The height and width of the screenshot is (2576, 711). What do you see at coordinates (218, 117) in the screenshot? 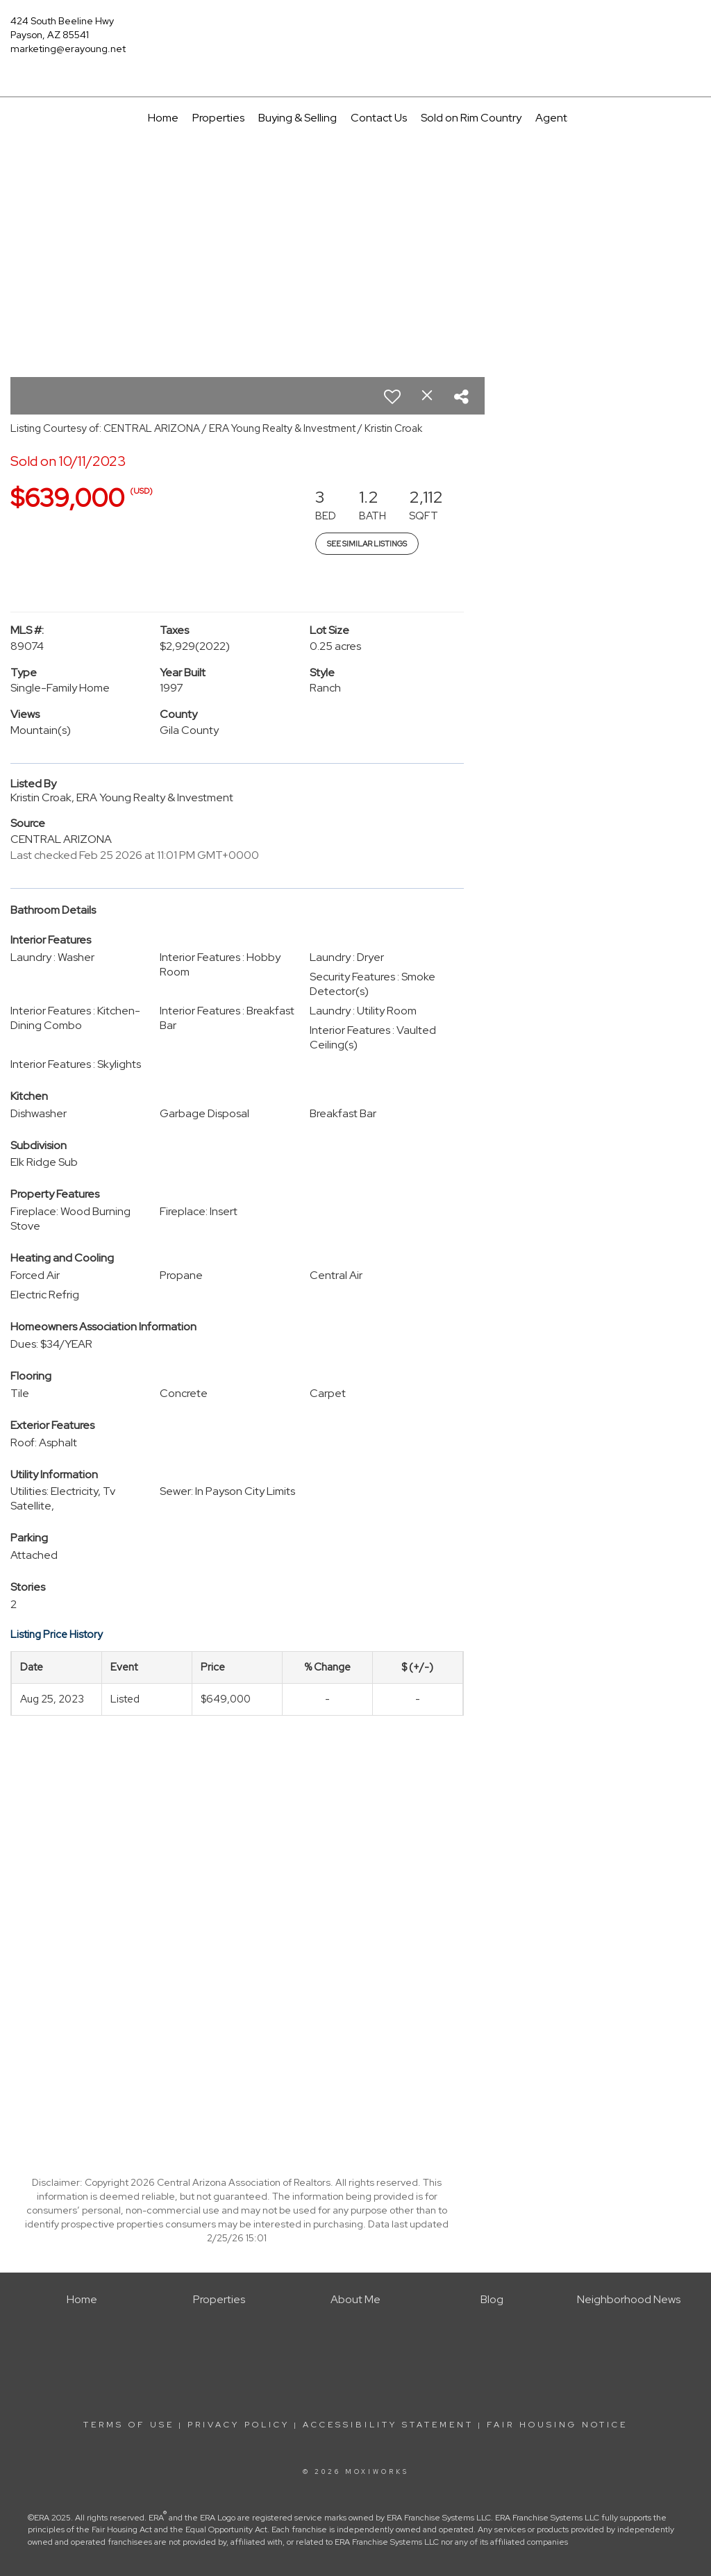
I see `Properties` at bounding box center [218, 117].